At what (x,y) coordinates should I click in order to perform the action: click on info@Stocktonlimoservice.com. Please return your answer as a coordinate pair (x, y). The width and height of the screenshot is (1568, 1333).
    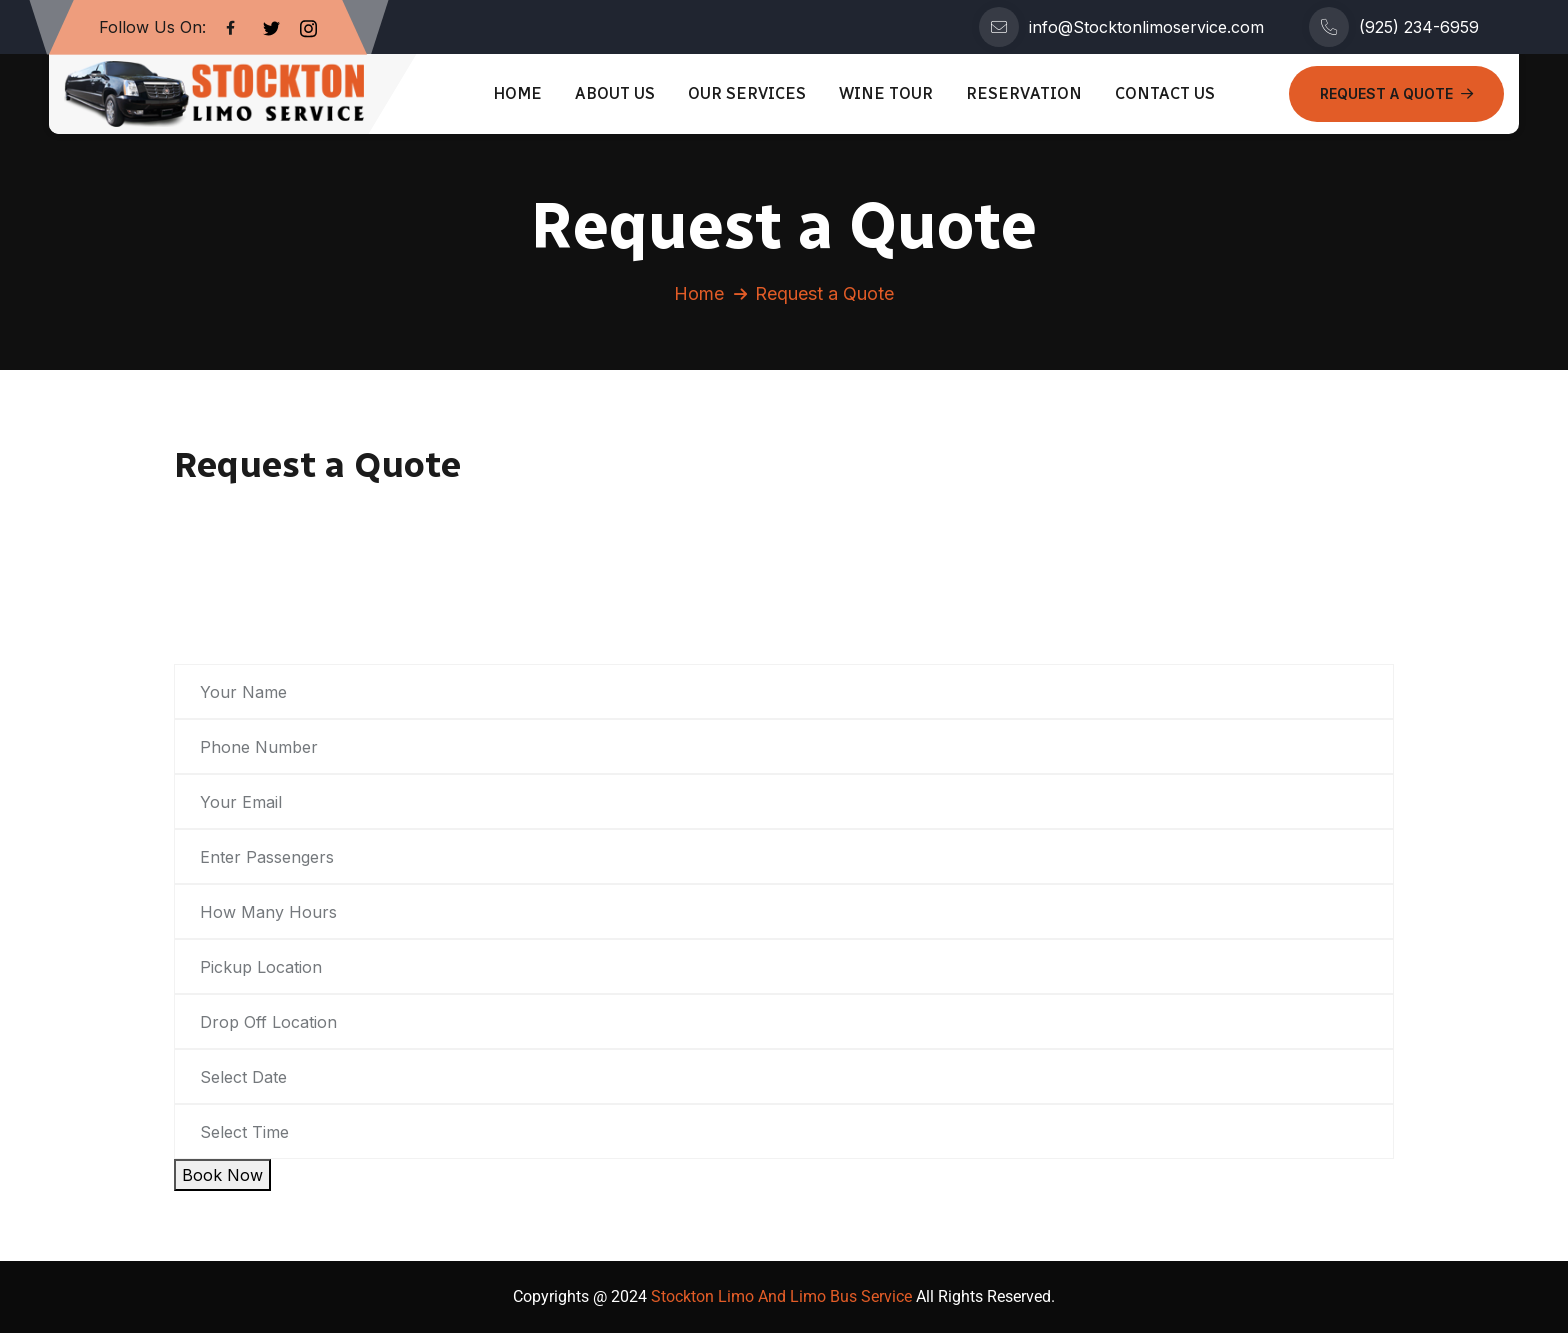
    Looking at the image, I should click on (1146, 27).